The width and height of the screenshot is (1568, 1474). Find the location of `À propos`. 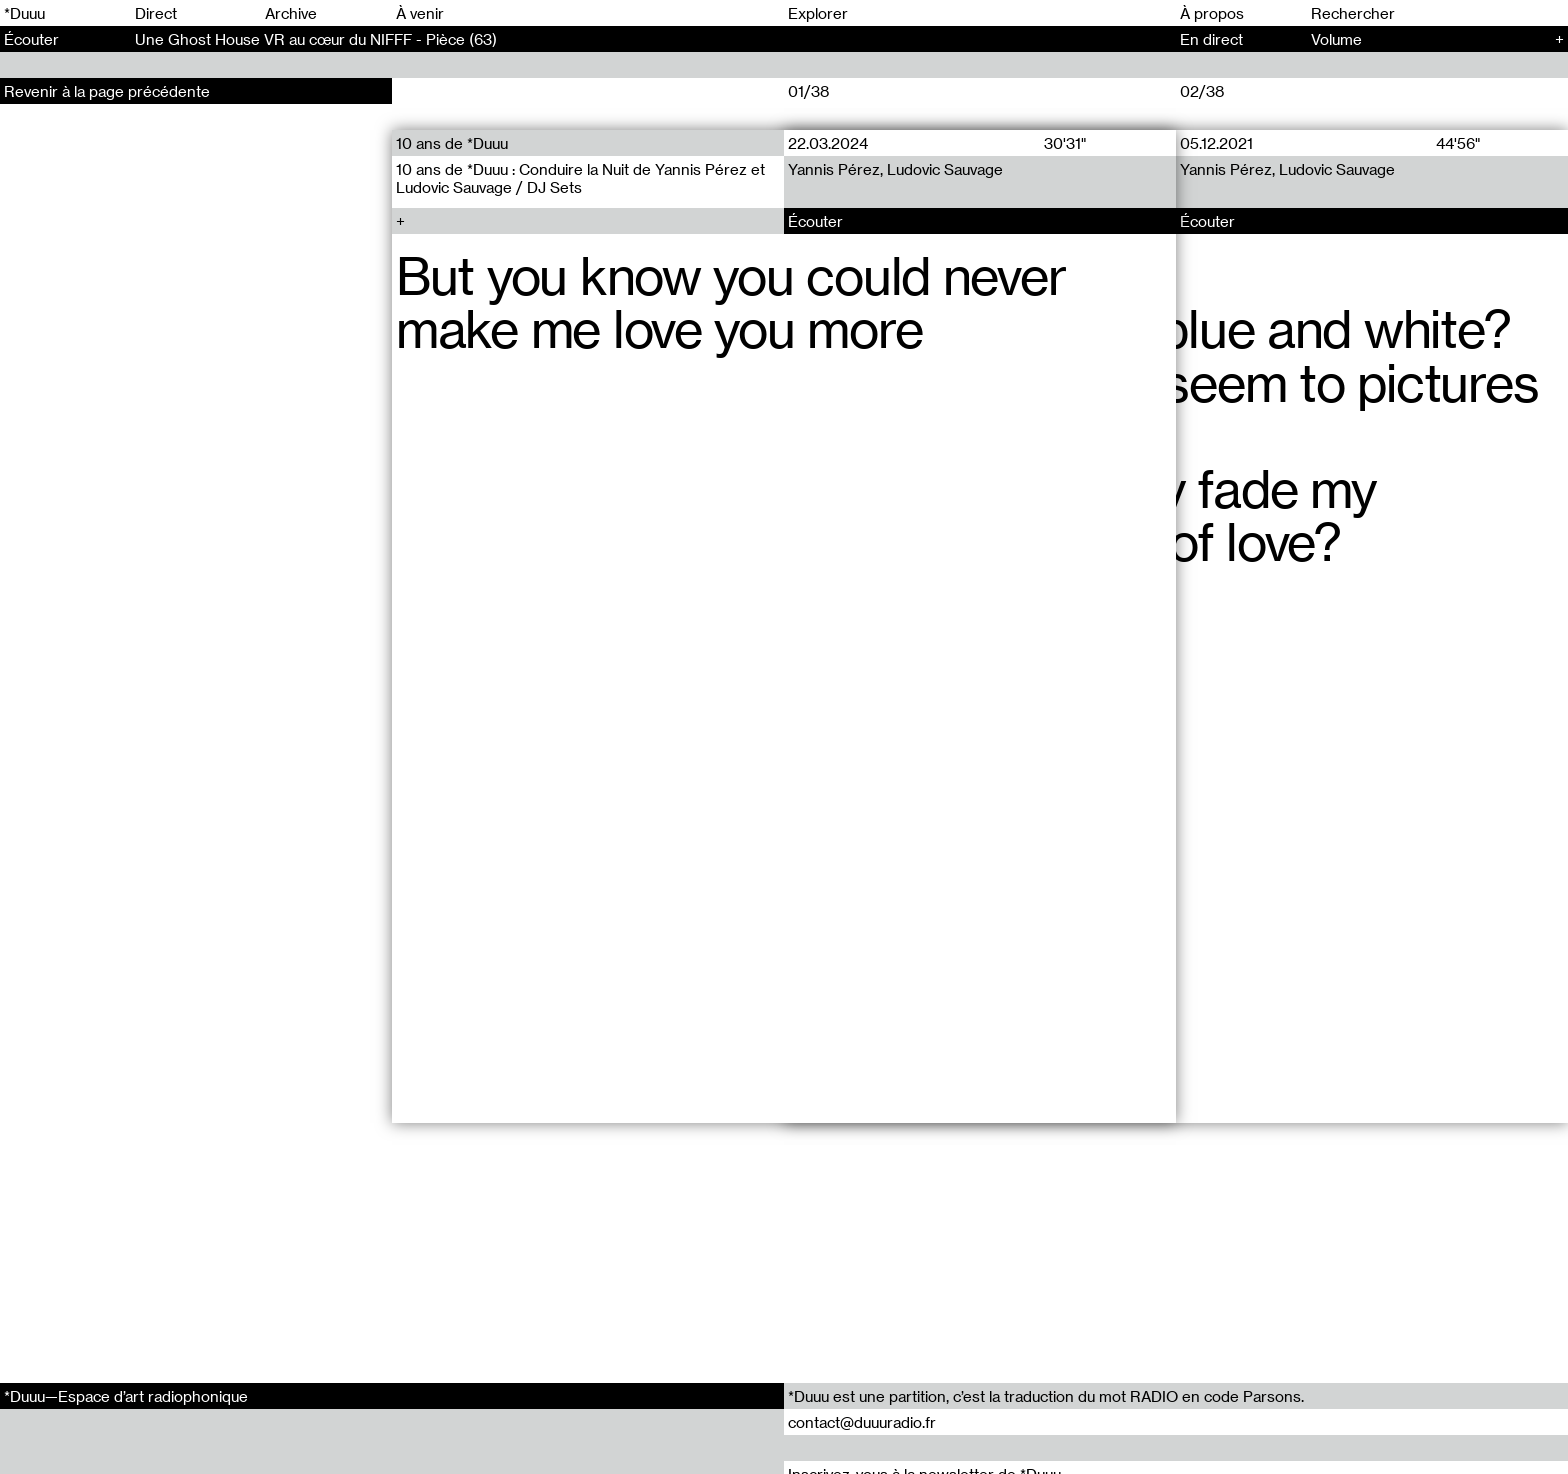

À propos is located at coordinates (1212, 13).